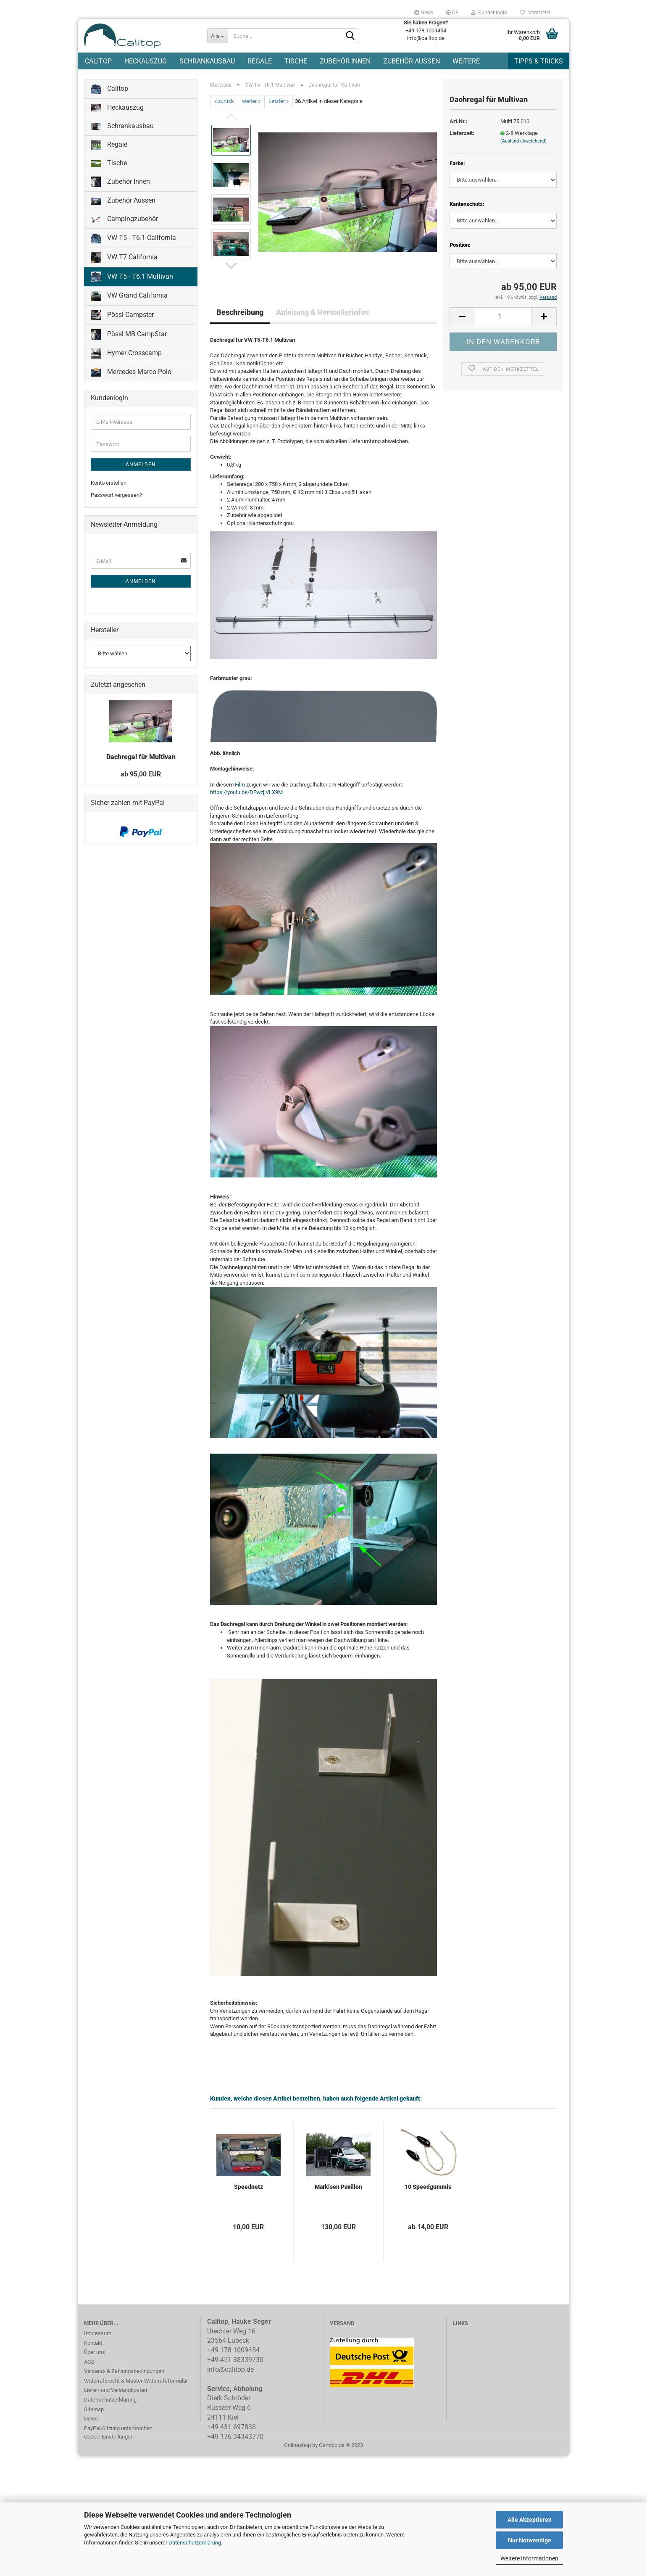 Image resolution: width=647 pixels, height=2576 pixels. I want to click on Kontakt, so click(93, 2352).